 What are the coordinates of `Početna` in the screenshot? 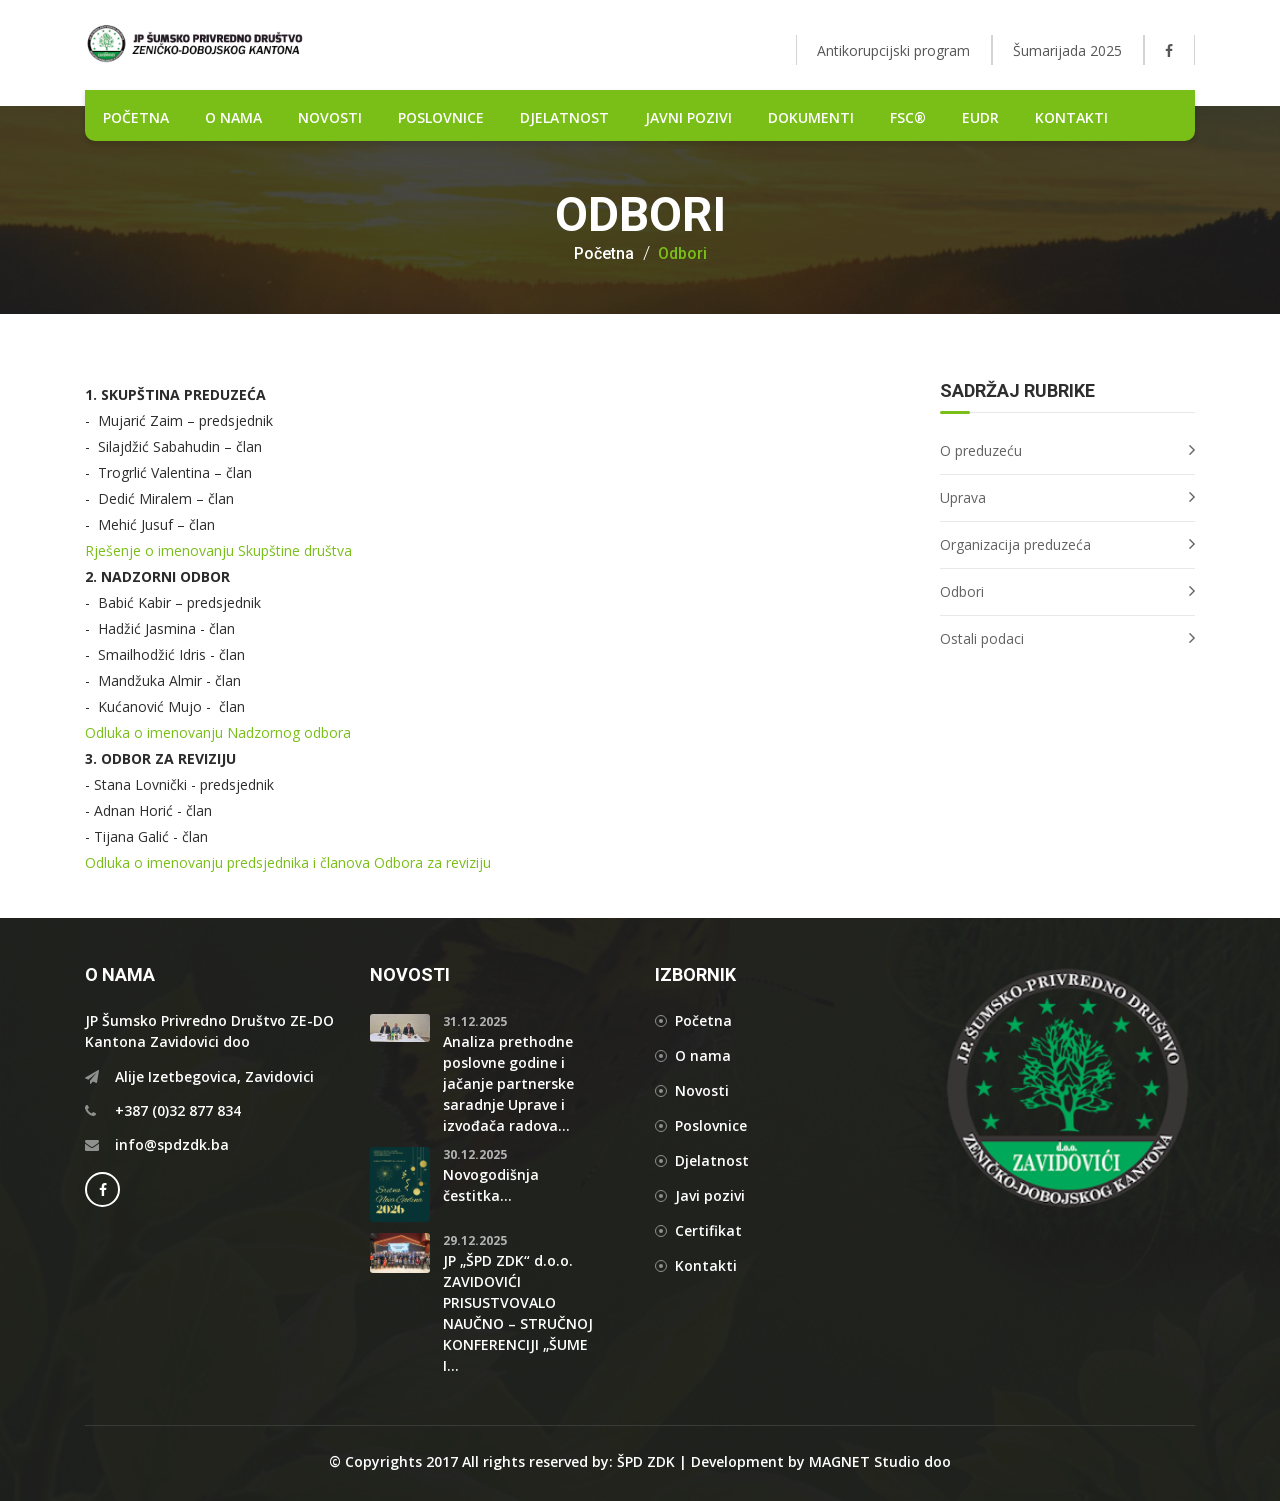 It's located at (604, 254).